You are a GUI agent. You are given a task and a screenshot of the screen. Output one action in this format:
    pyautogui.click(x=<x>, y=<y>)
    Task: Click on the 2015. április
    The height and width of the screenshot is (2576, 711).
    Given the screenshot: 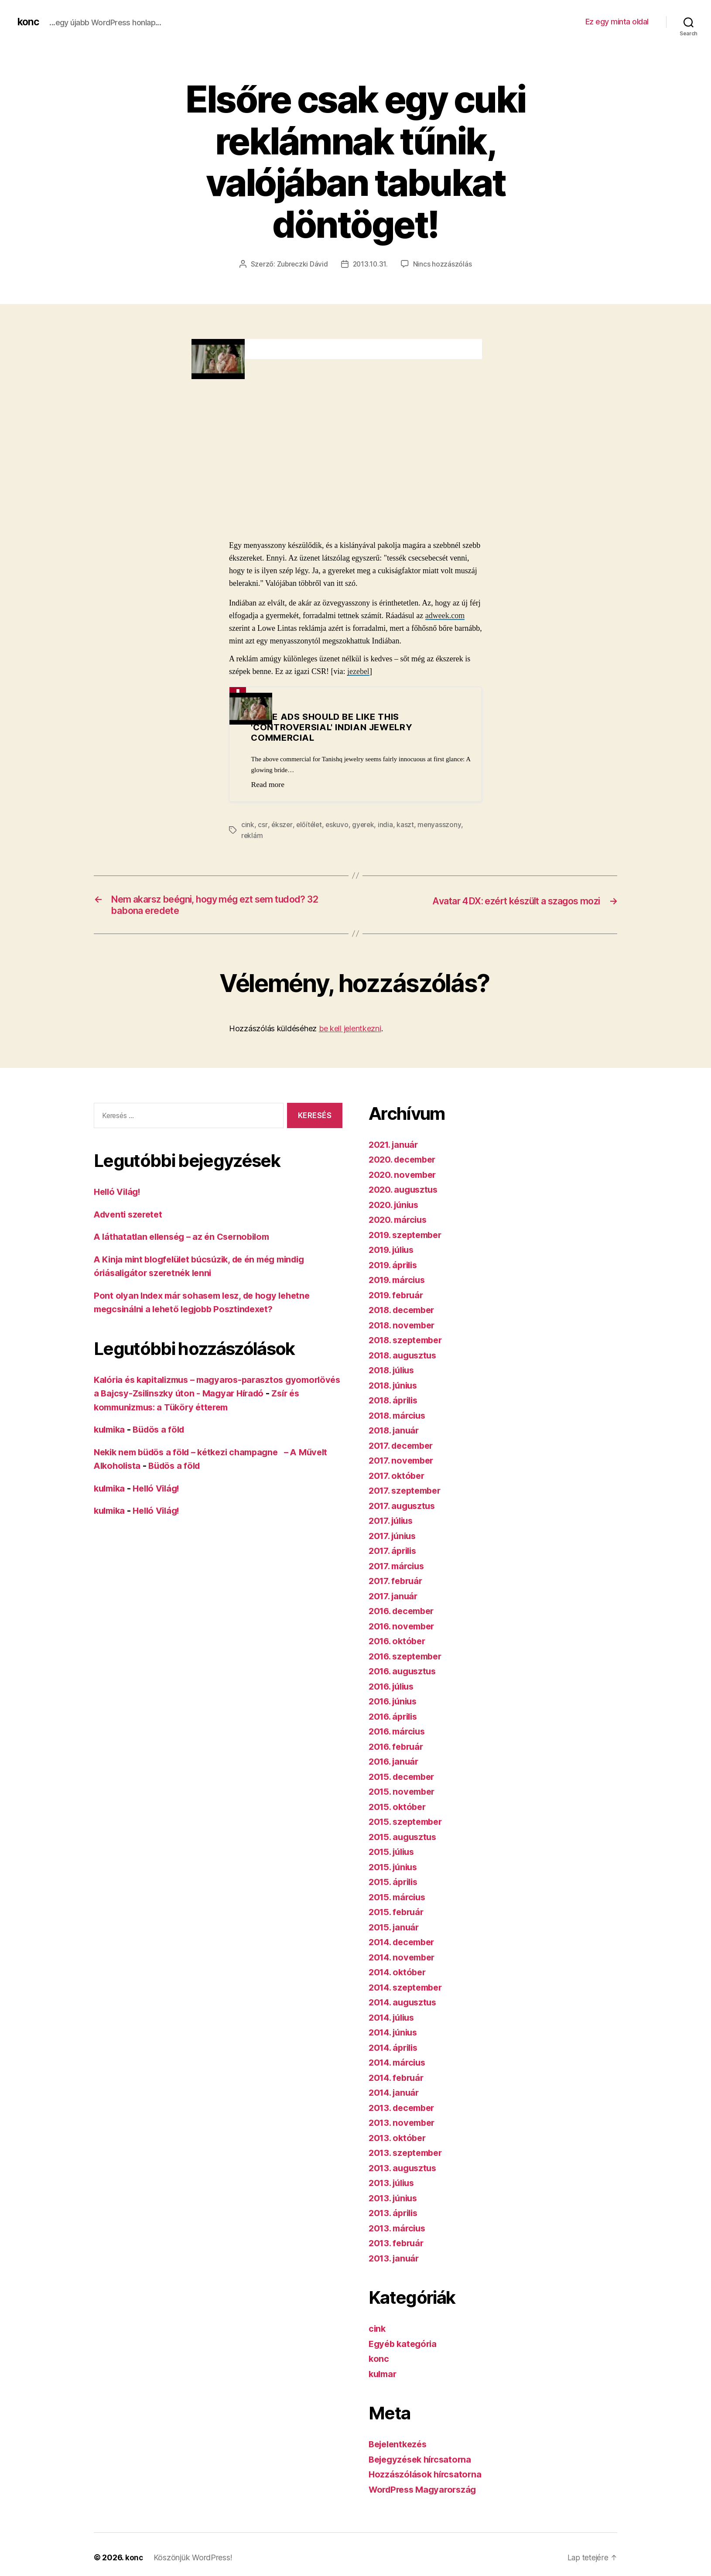 What is the action you would take?
    pyautogui.click(x=395, y=1883)
    